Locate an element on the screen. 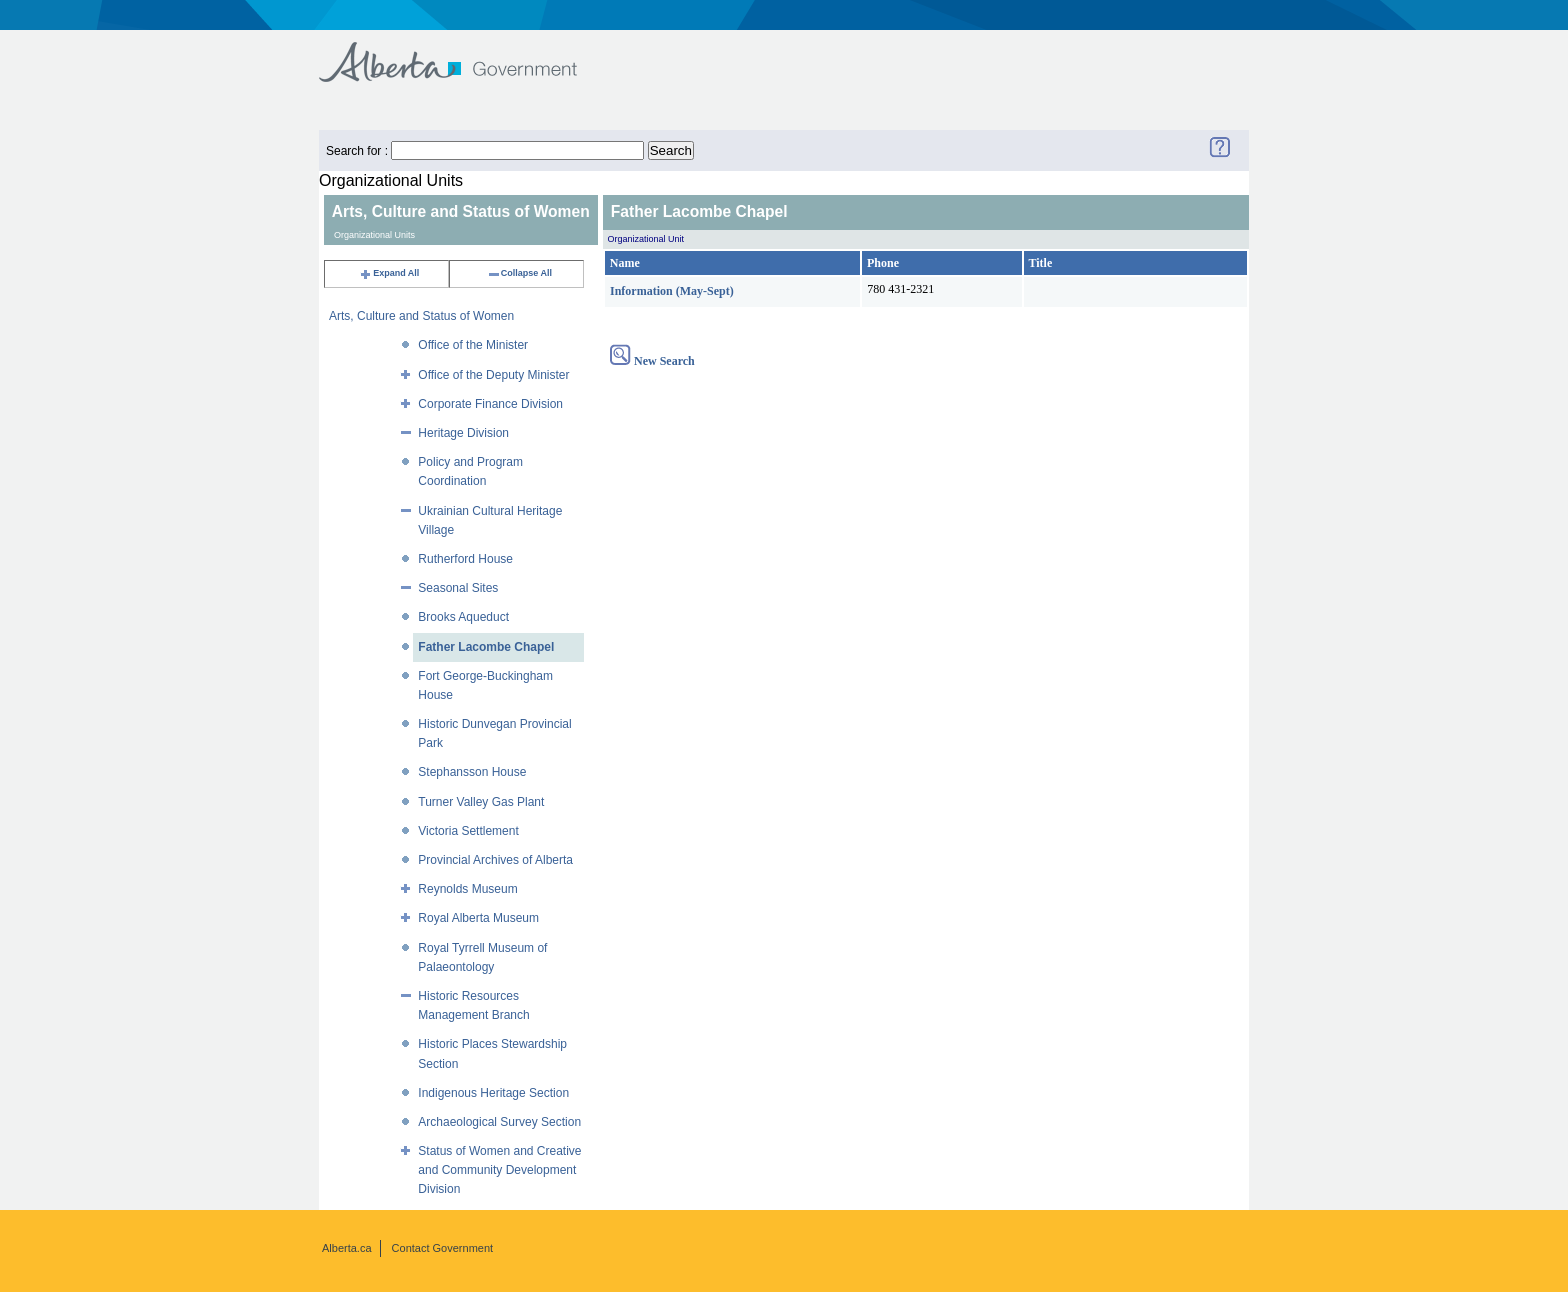 This screenshot has width=1568, height=1292. Royal Alberta Museum is located at coordinates (478, 918).